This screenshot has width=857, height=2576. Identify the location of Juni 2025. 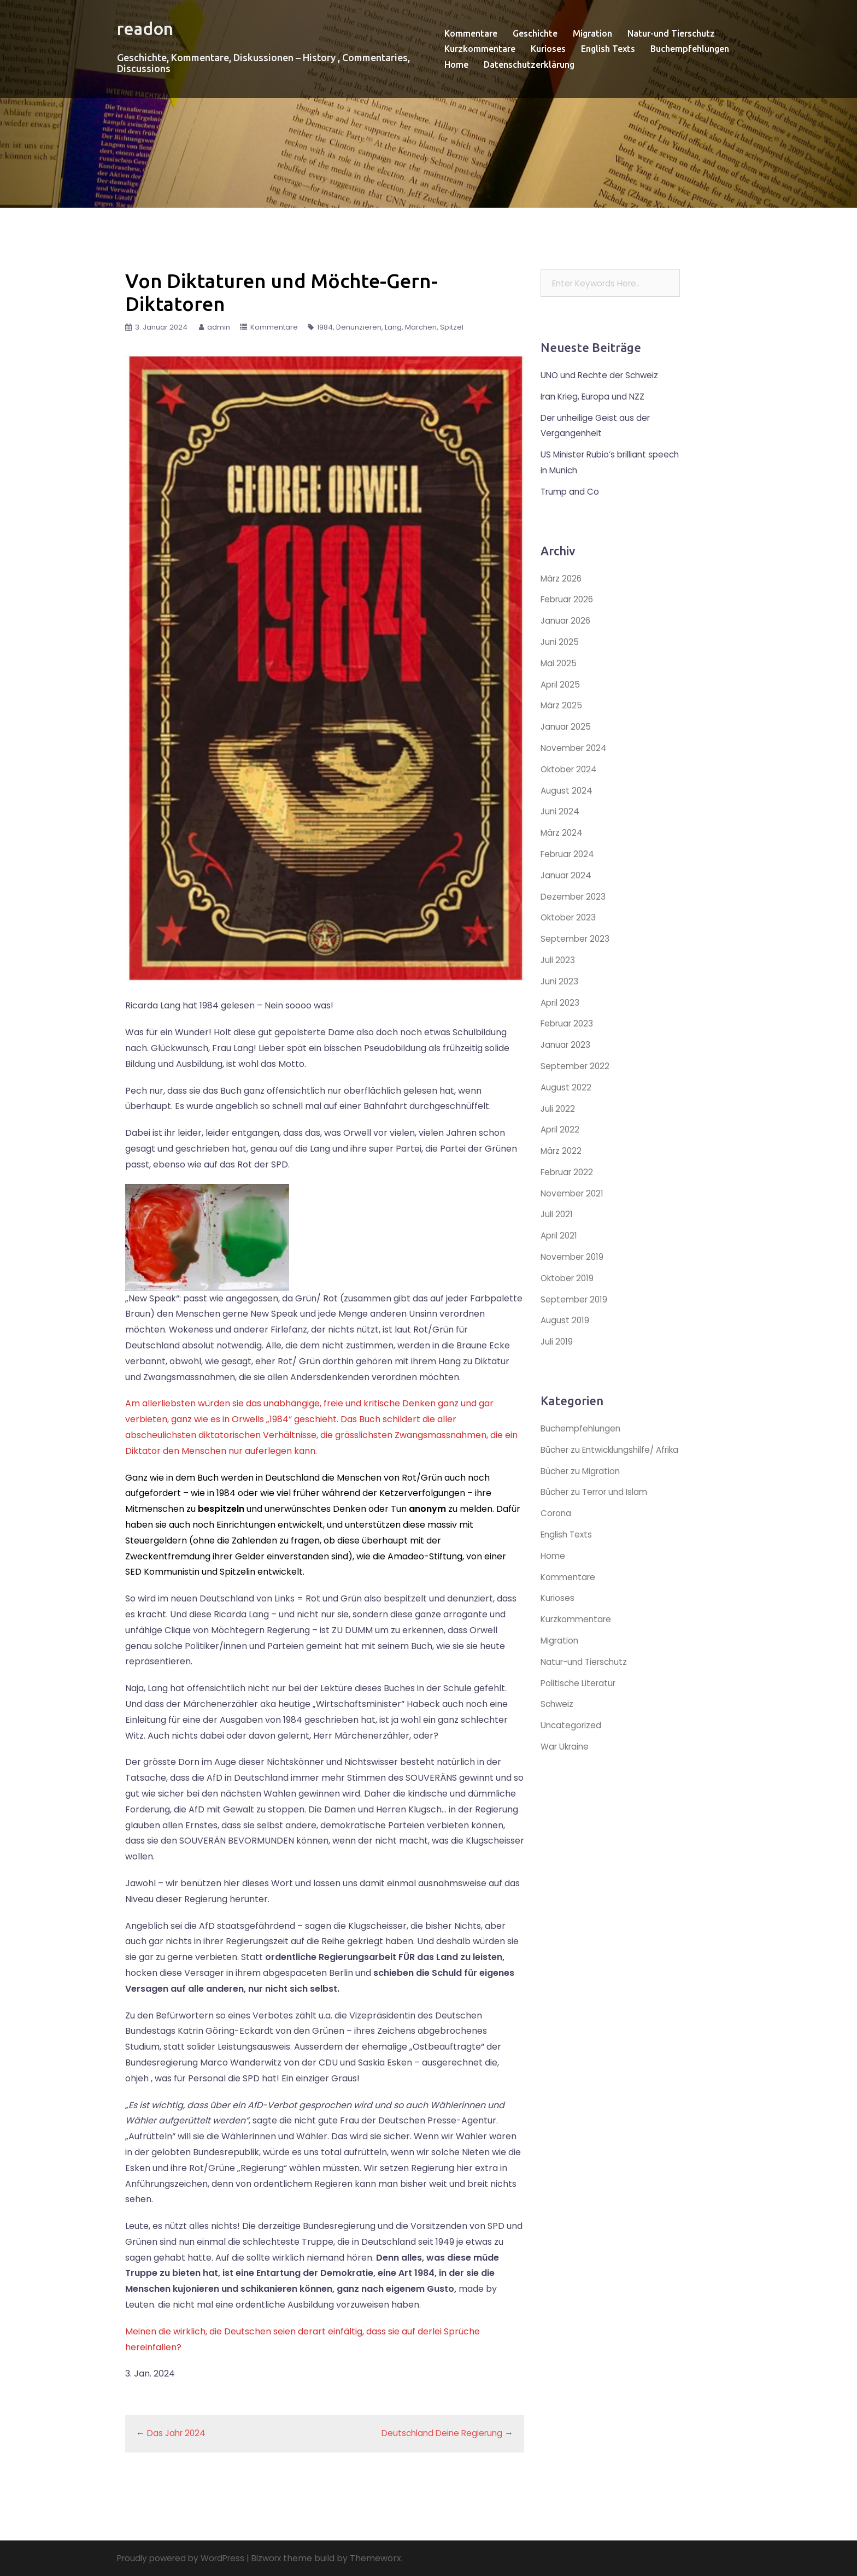
(560, 642).